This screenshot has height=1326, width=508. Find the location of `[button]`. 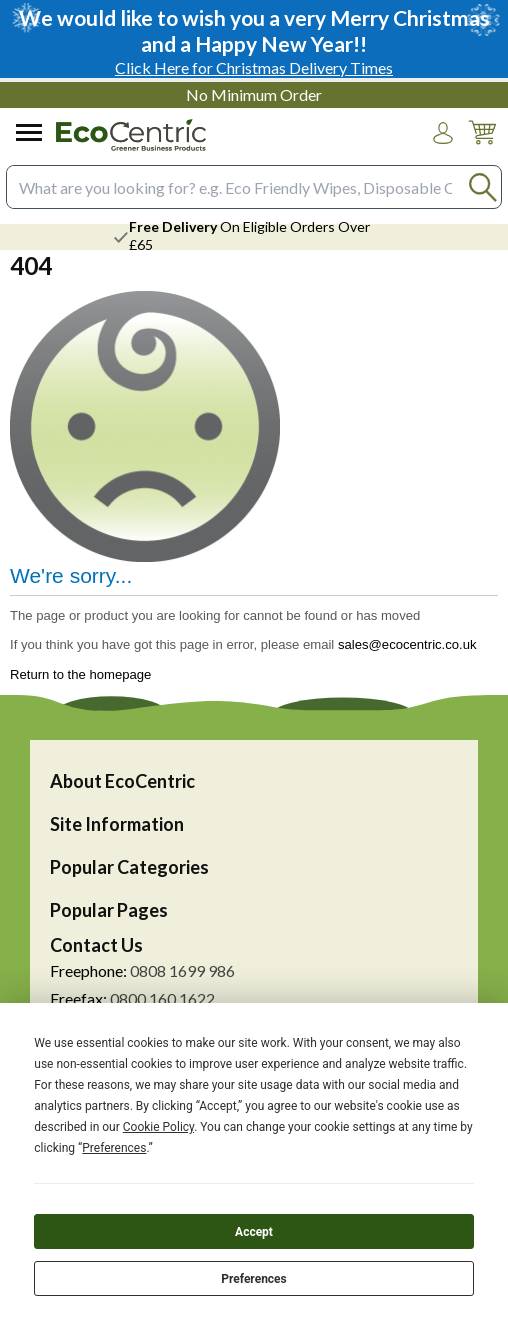

[button] is located at coordinates (443, 133).